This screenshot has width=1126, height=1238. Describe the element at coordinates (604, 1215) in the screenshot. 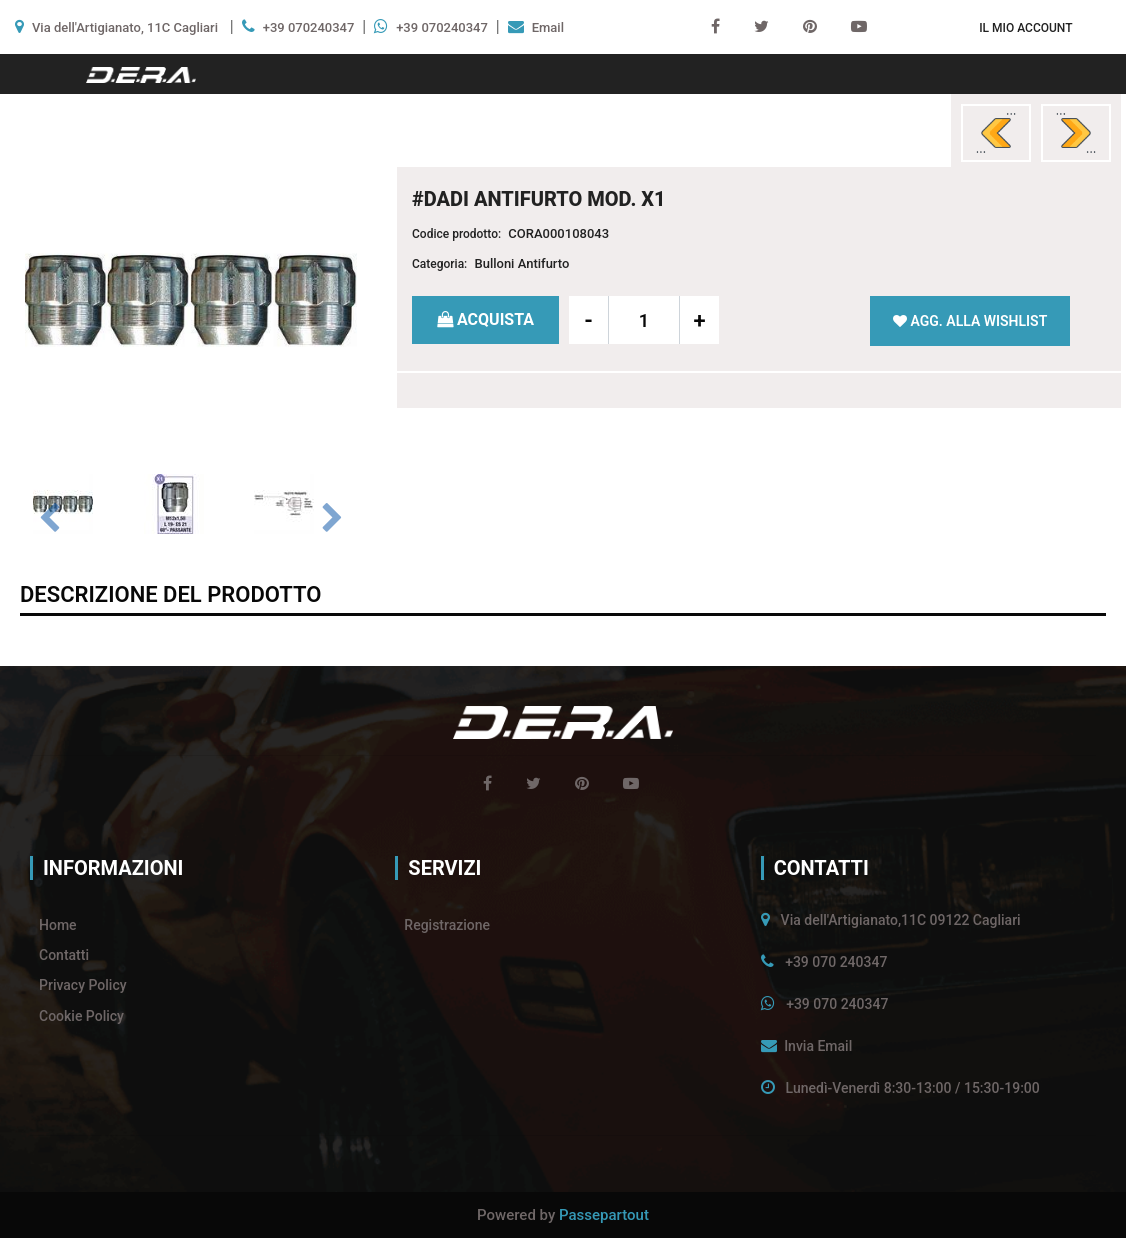

I see `Passepartout [passepartout-credtis-link]` at that location.